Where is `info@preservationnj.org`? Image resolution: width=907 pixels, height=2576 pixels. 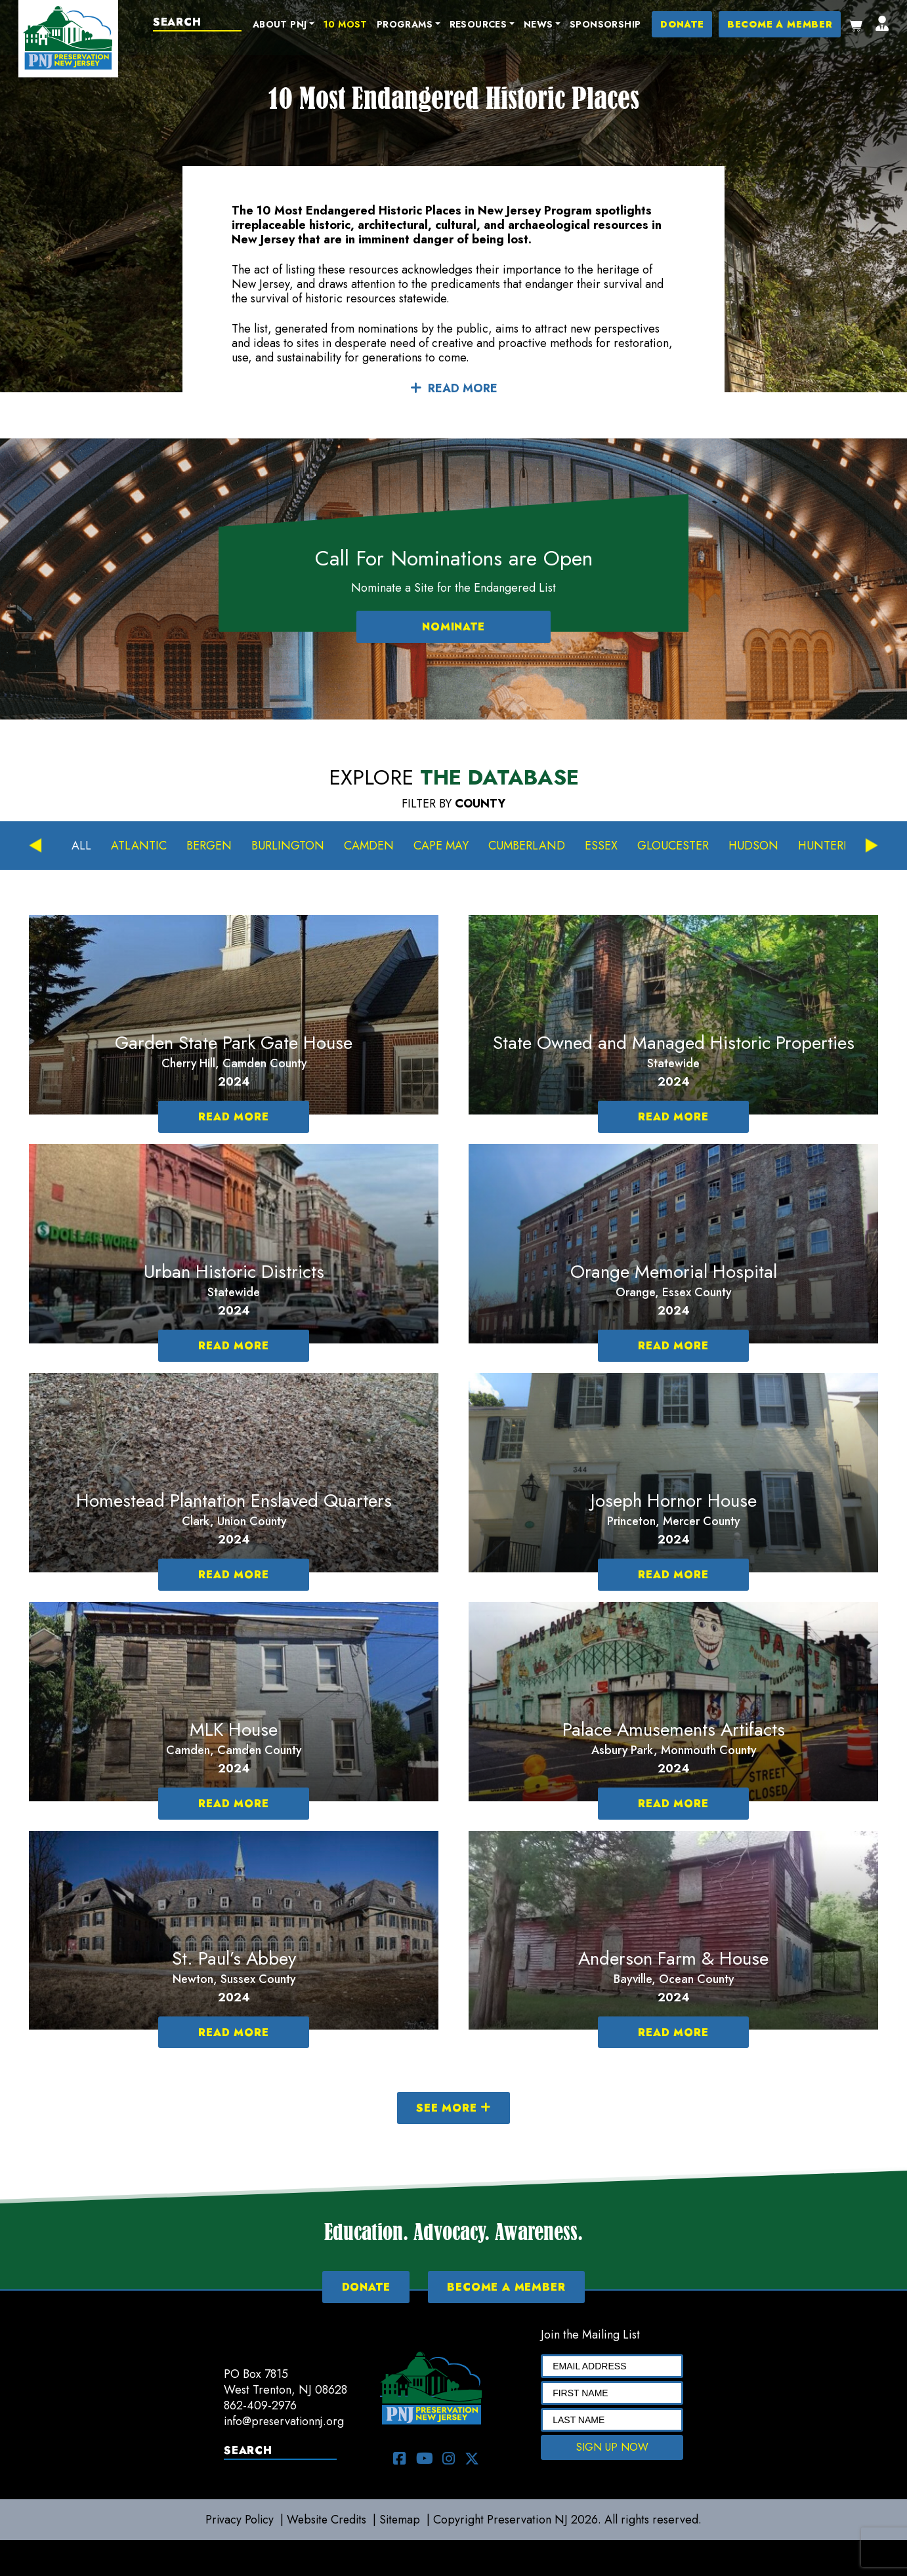 info@preservationnj.org is located at coordinates (285, 2421).